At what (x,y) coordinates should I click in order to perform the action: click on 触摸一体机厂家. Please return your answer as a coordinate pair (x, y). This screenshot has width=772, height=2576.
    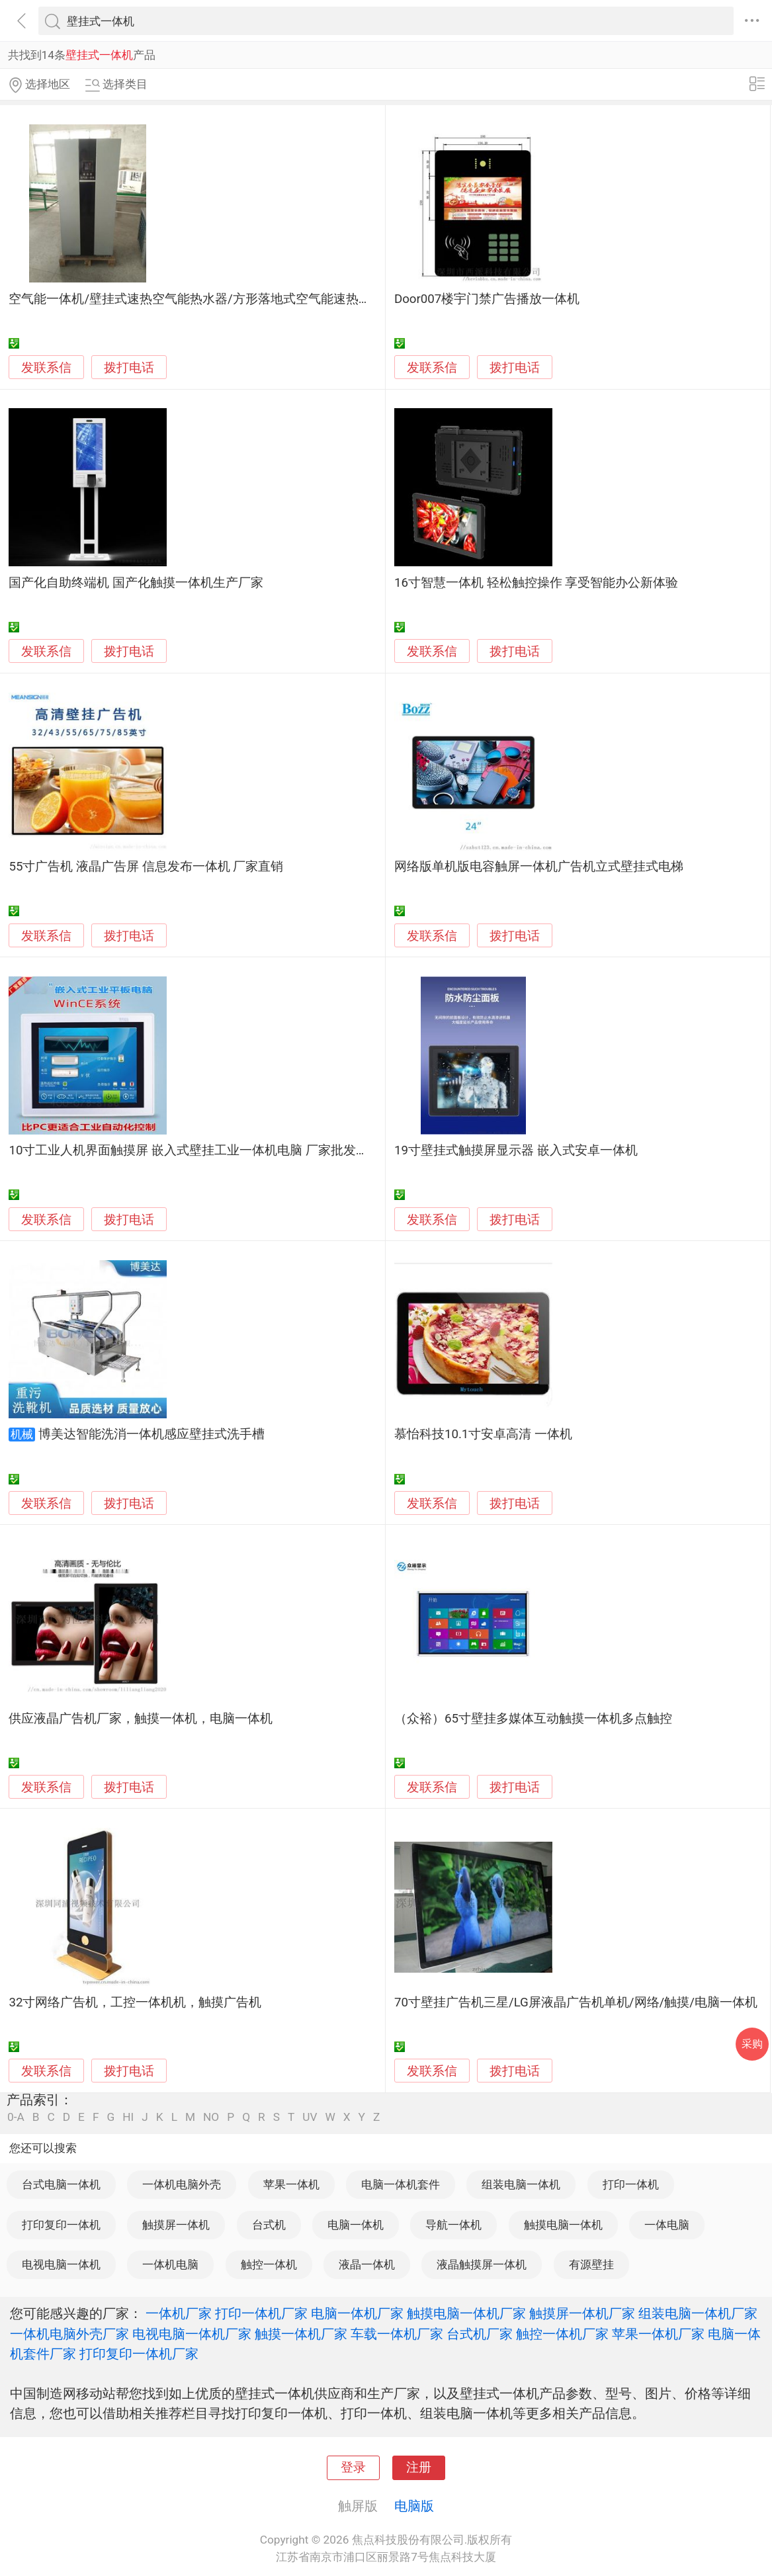
    Looking at the image, I should click on (301, 2334).